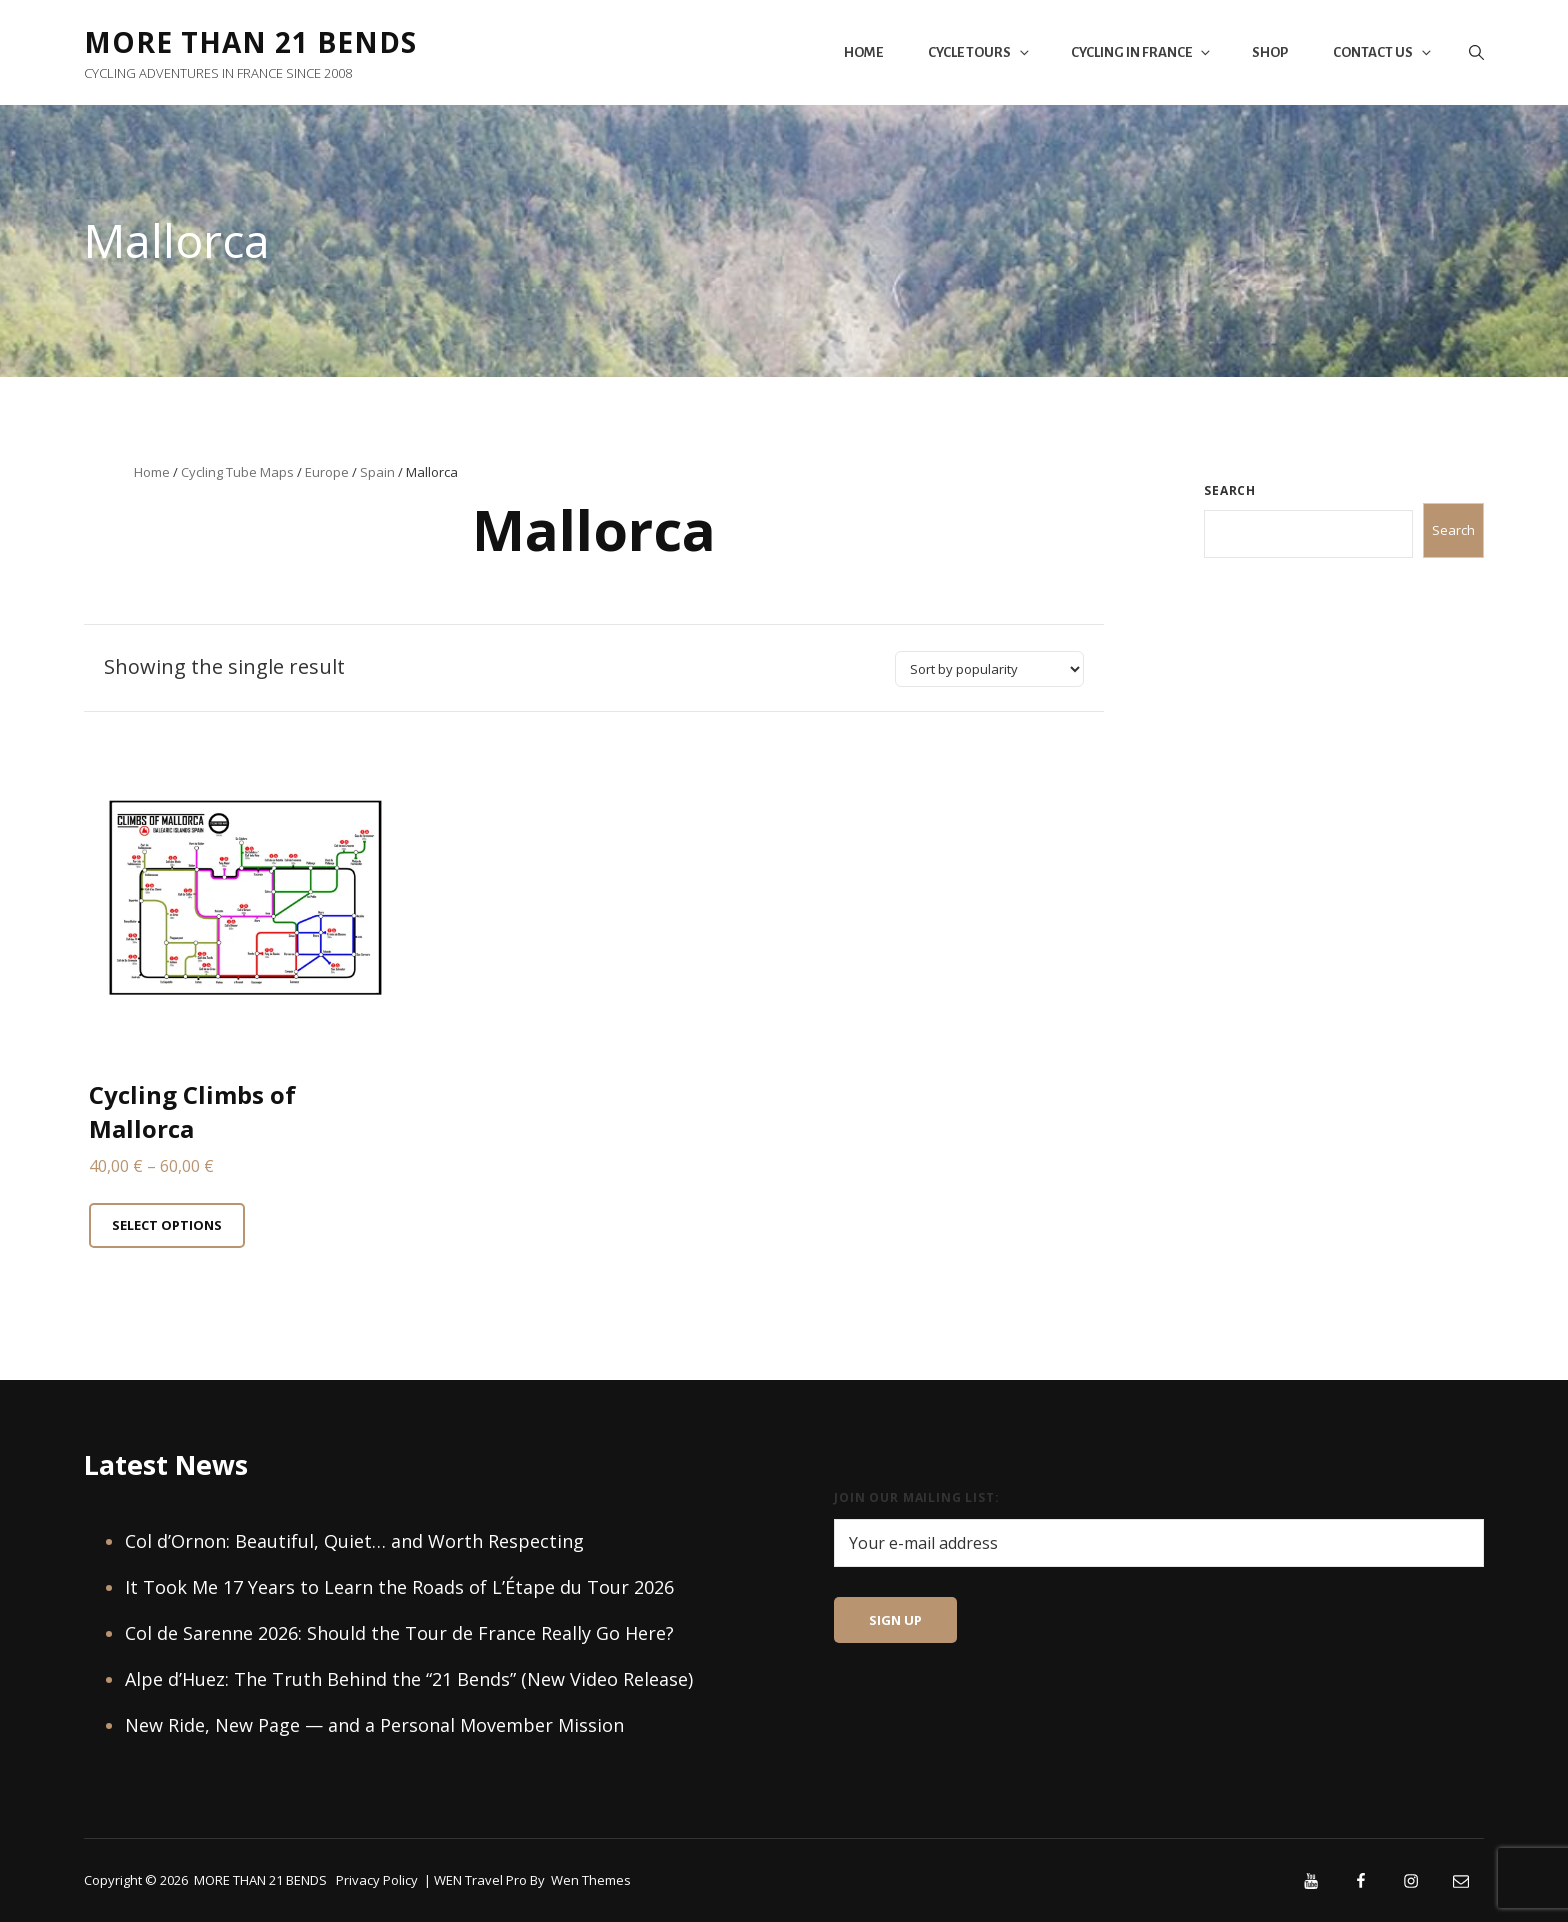 The width and height of the screenshot is (1568, 1922). What do you see at coordinates (377, 472) in the screenshot?
I see `Spain` at bounding box center [377, 472].